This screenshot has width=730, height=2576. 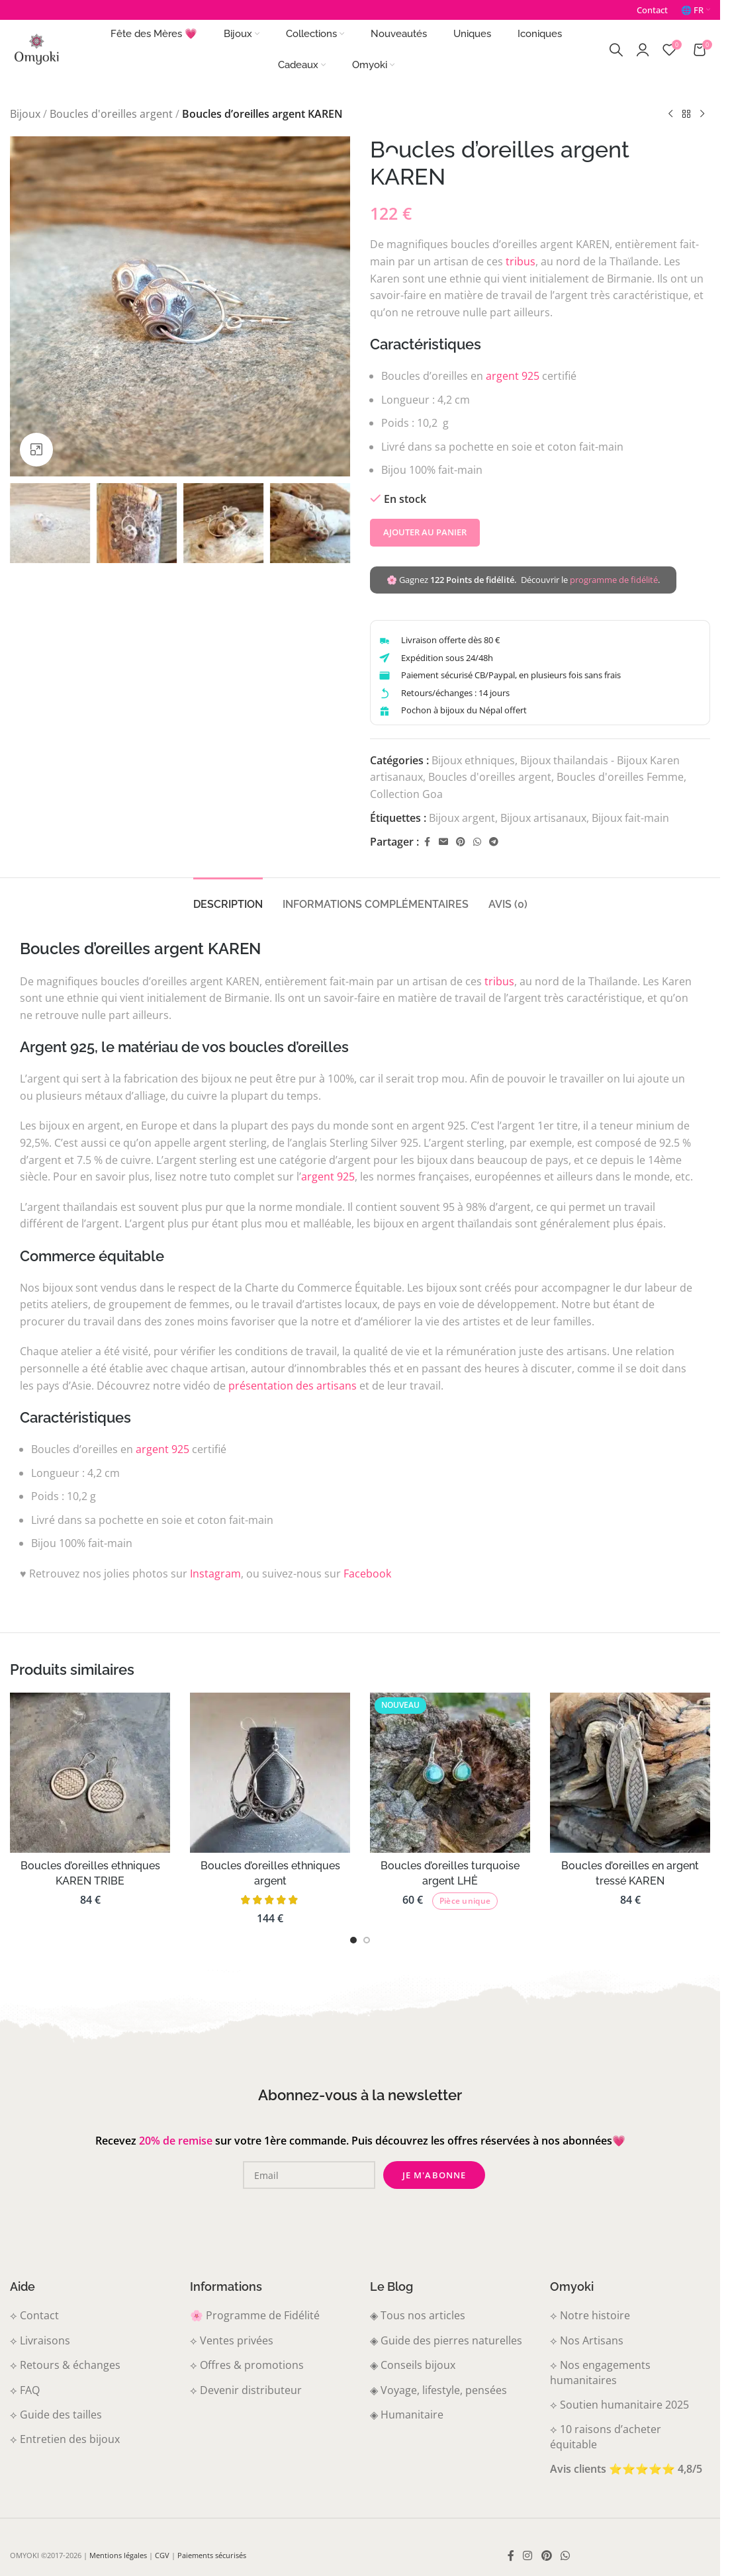 I want to click on [Boucles d’oreilles ethniques KAREN TRIBE], so click(x=90, y=1773).